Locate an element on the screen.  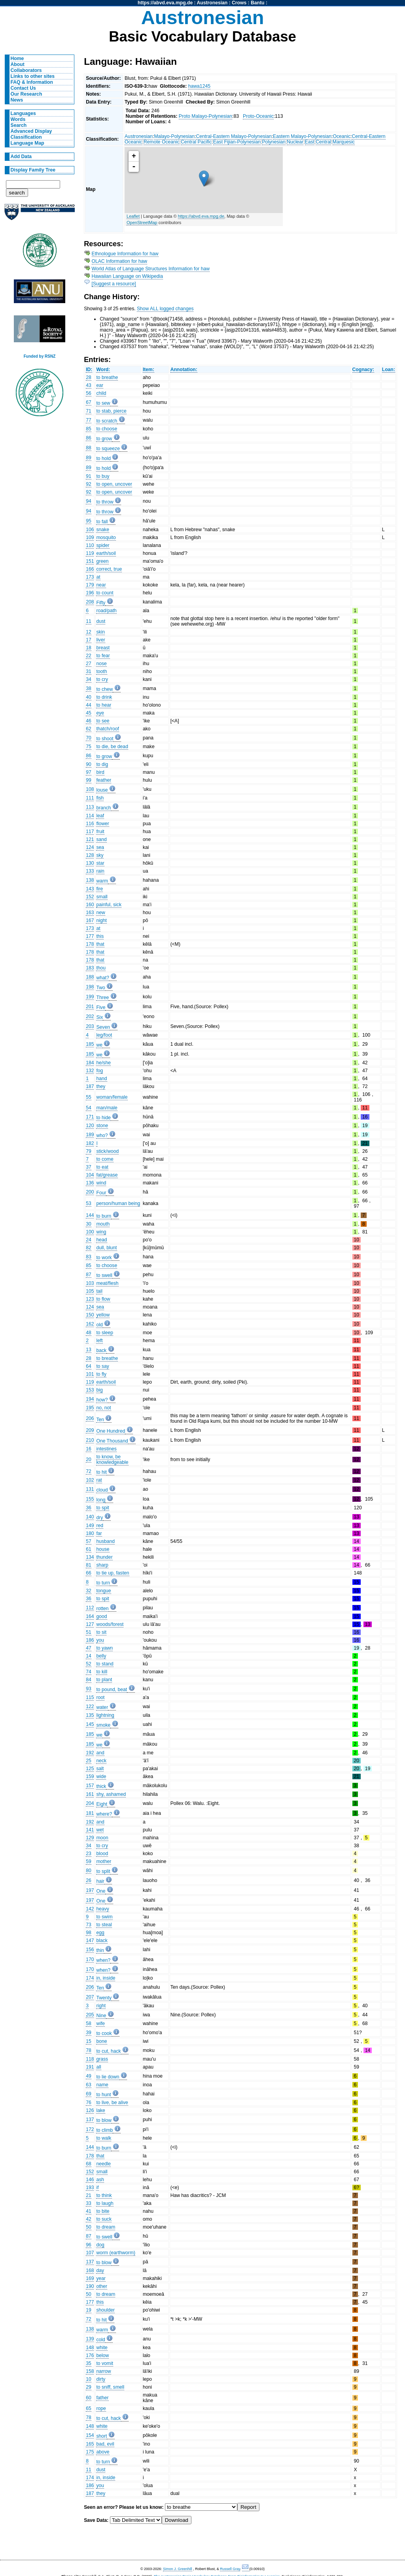
78 is located at coordinates (88, 2050).